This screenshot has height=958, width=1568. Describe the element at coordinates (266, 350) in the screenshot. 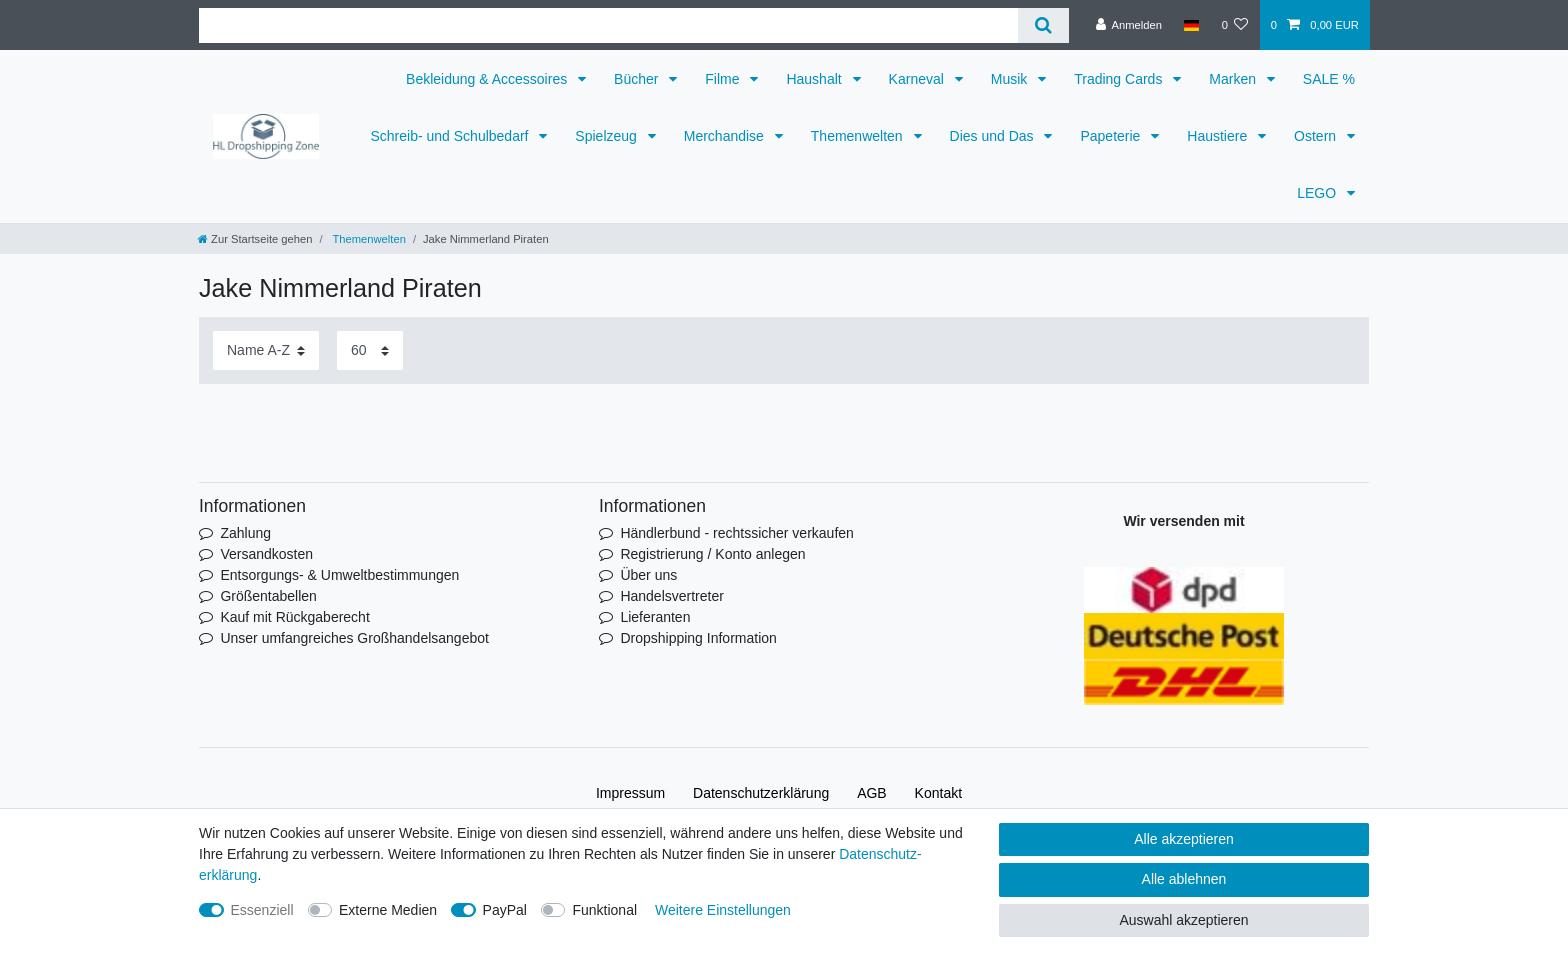

I see `[Sortierung]` at that location.